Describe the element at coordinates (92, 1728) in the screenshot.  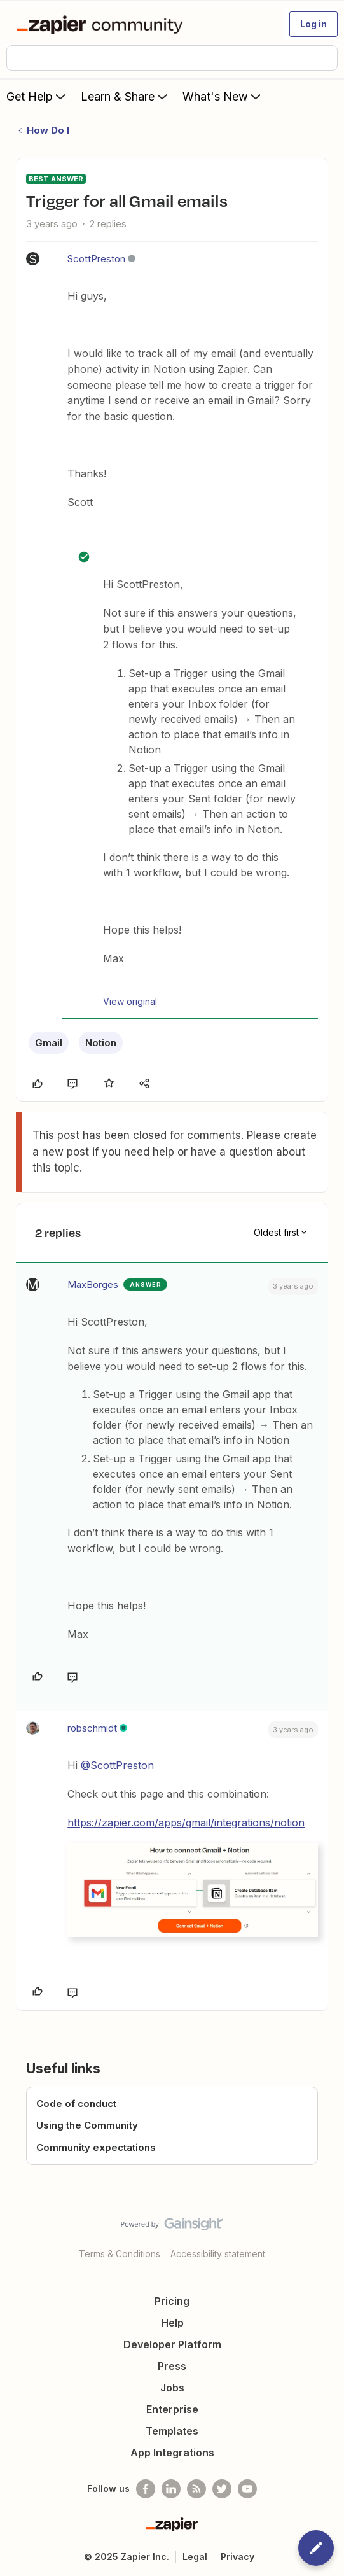
I see `robschmidt` at that location.